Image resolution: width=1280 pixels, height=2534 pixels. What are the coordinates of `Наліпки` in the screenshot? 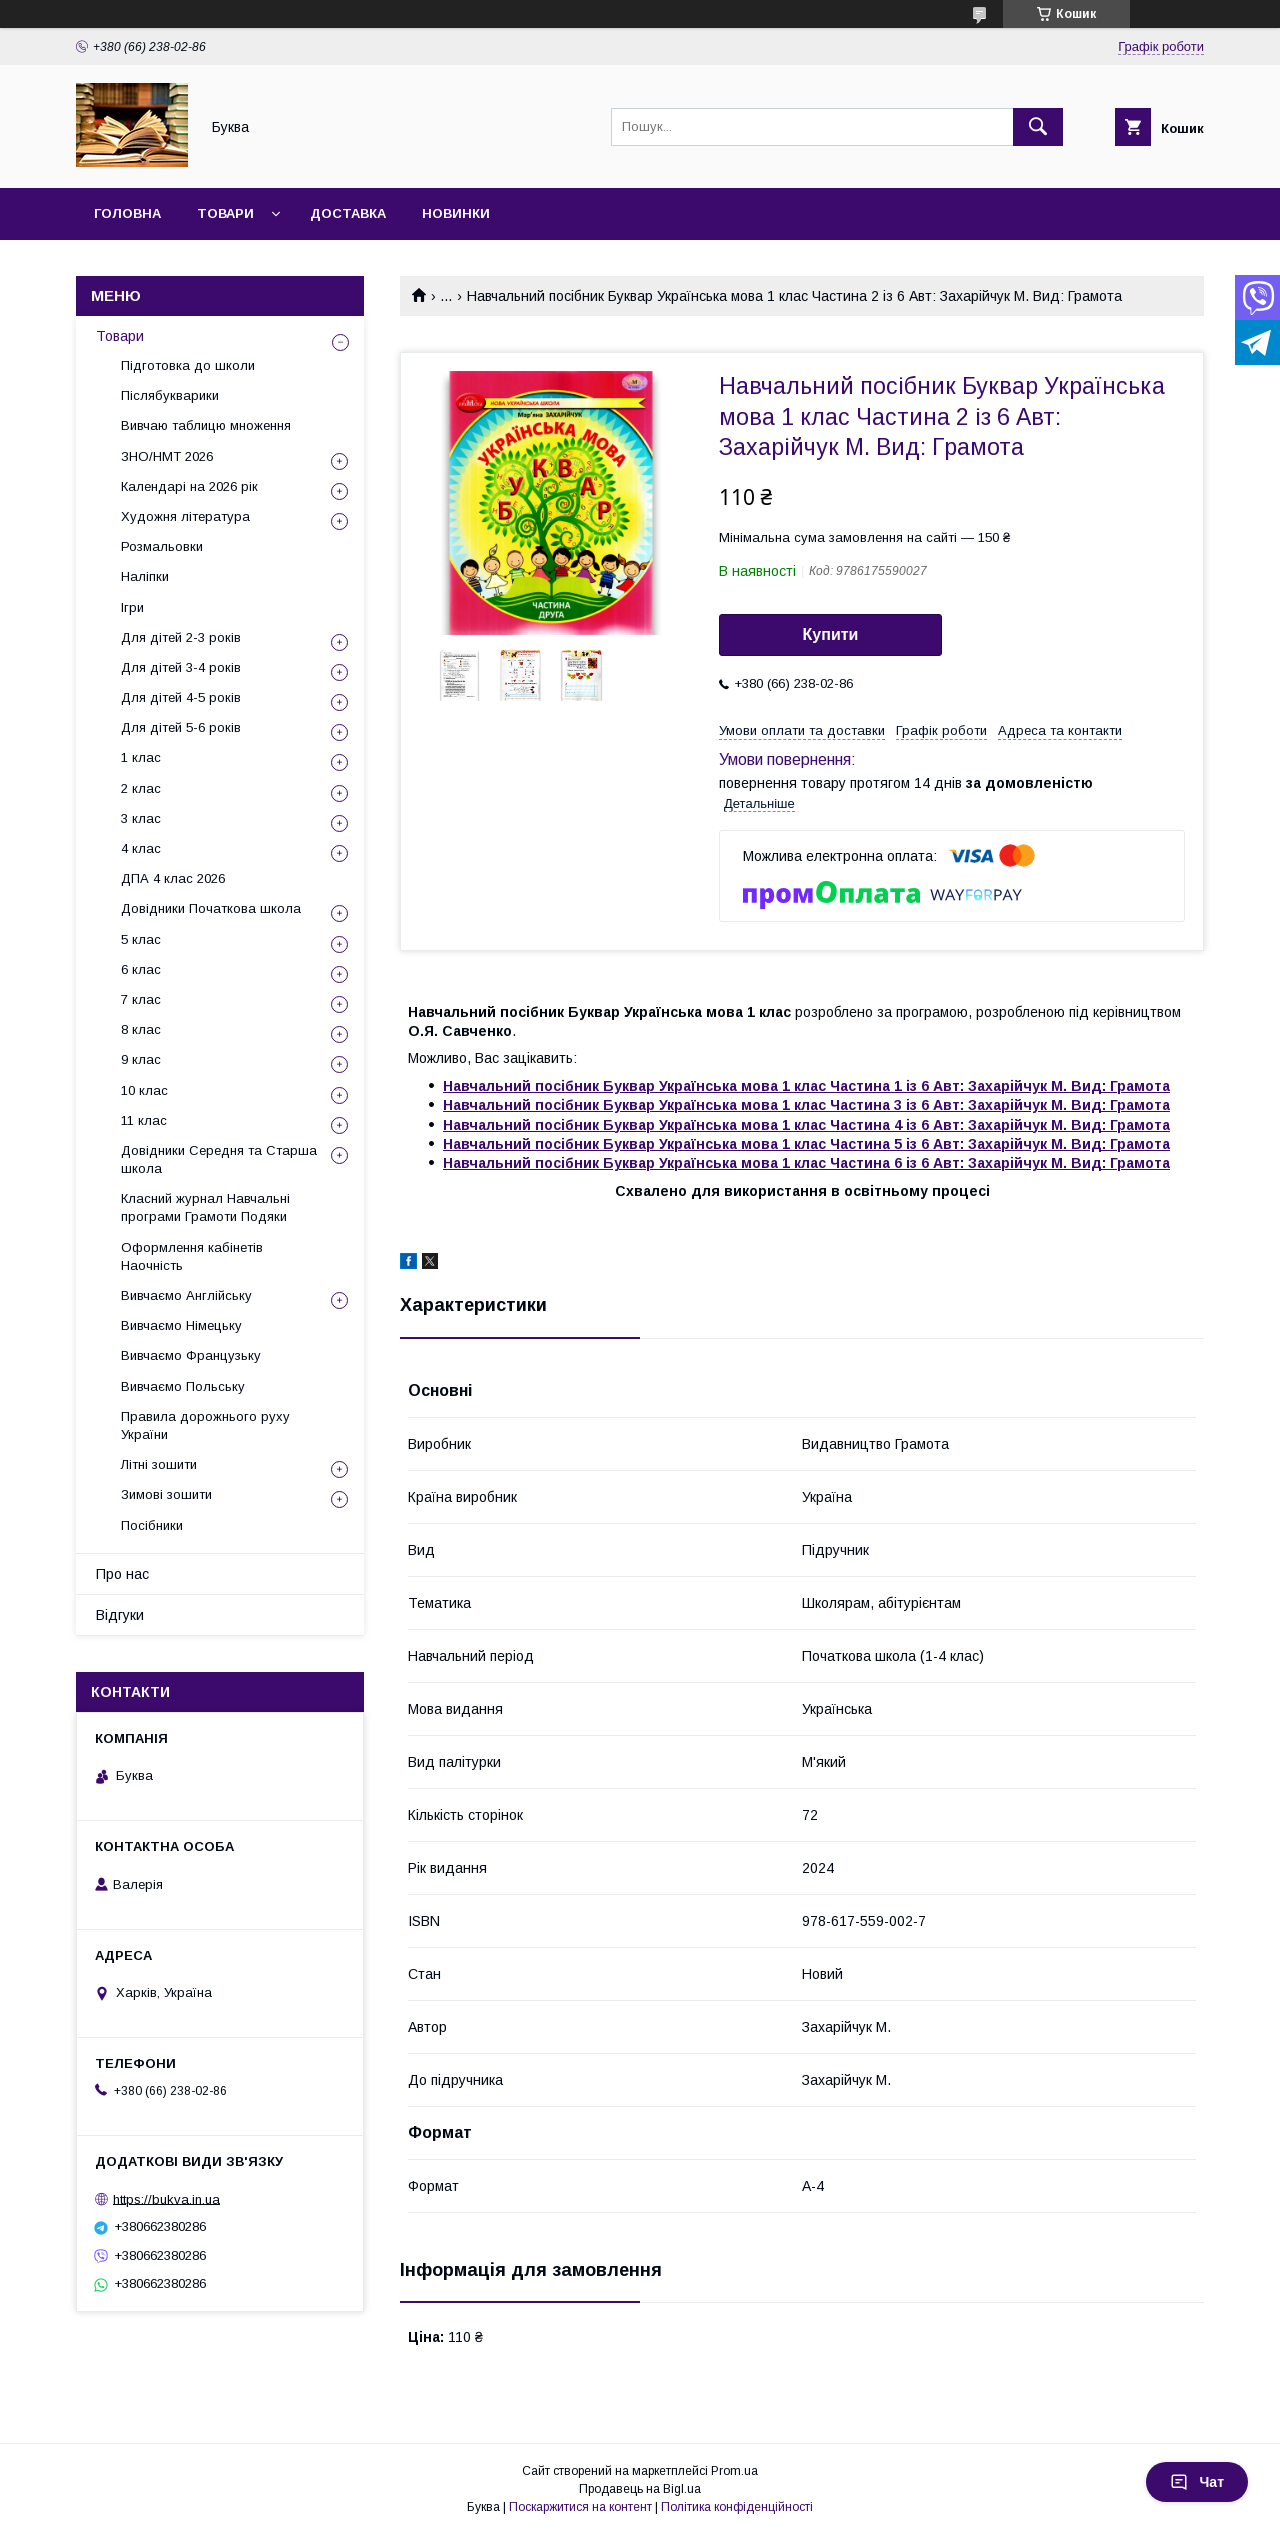 It's located at (145, 576).